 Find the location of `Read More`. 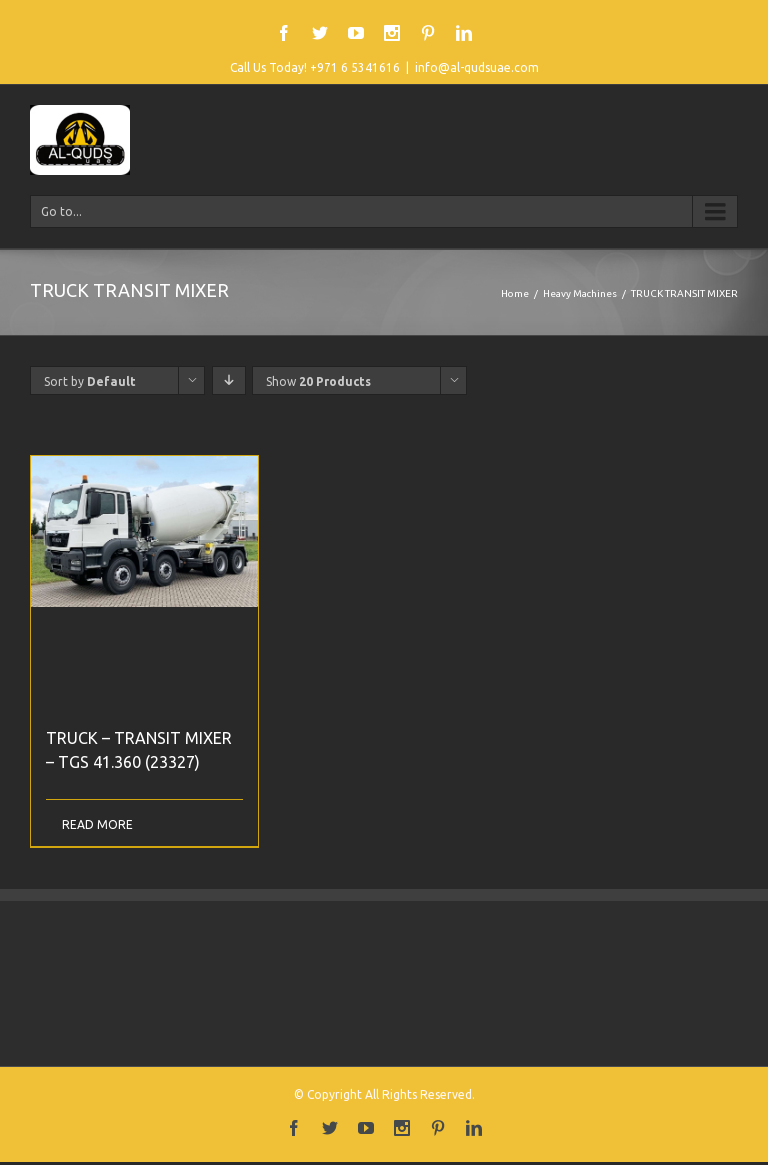

Read More is located at coordinates (97, 824).